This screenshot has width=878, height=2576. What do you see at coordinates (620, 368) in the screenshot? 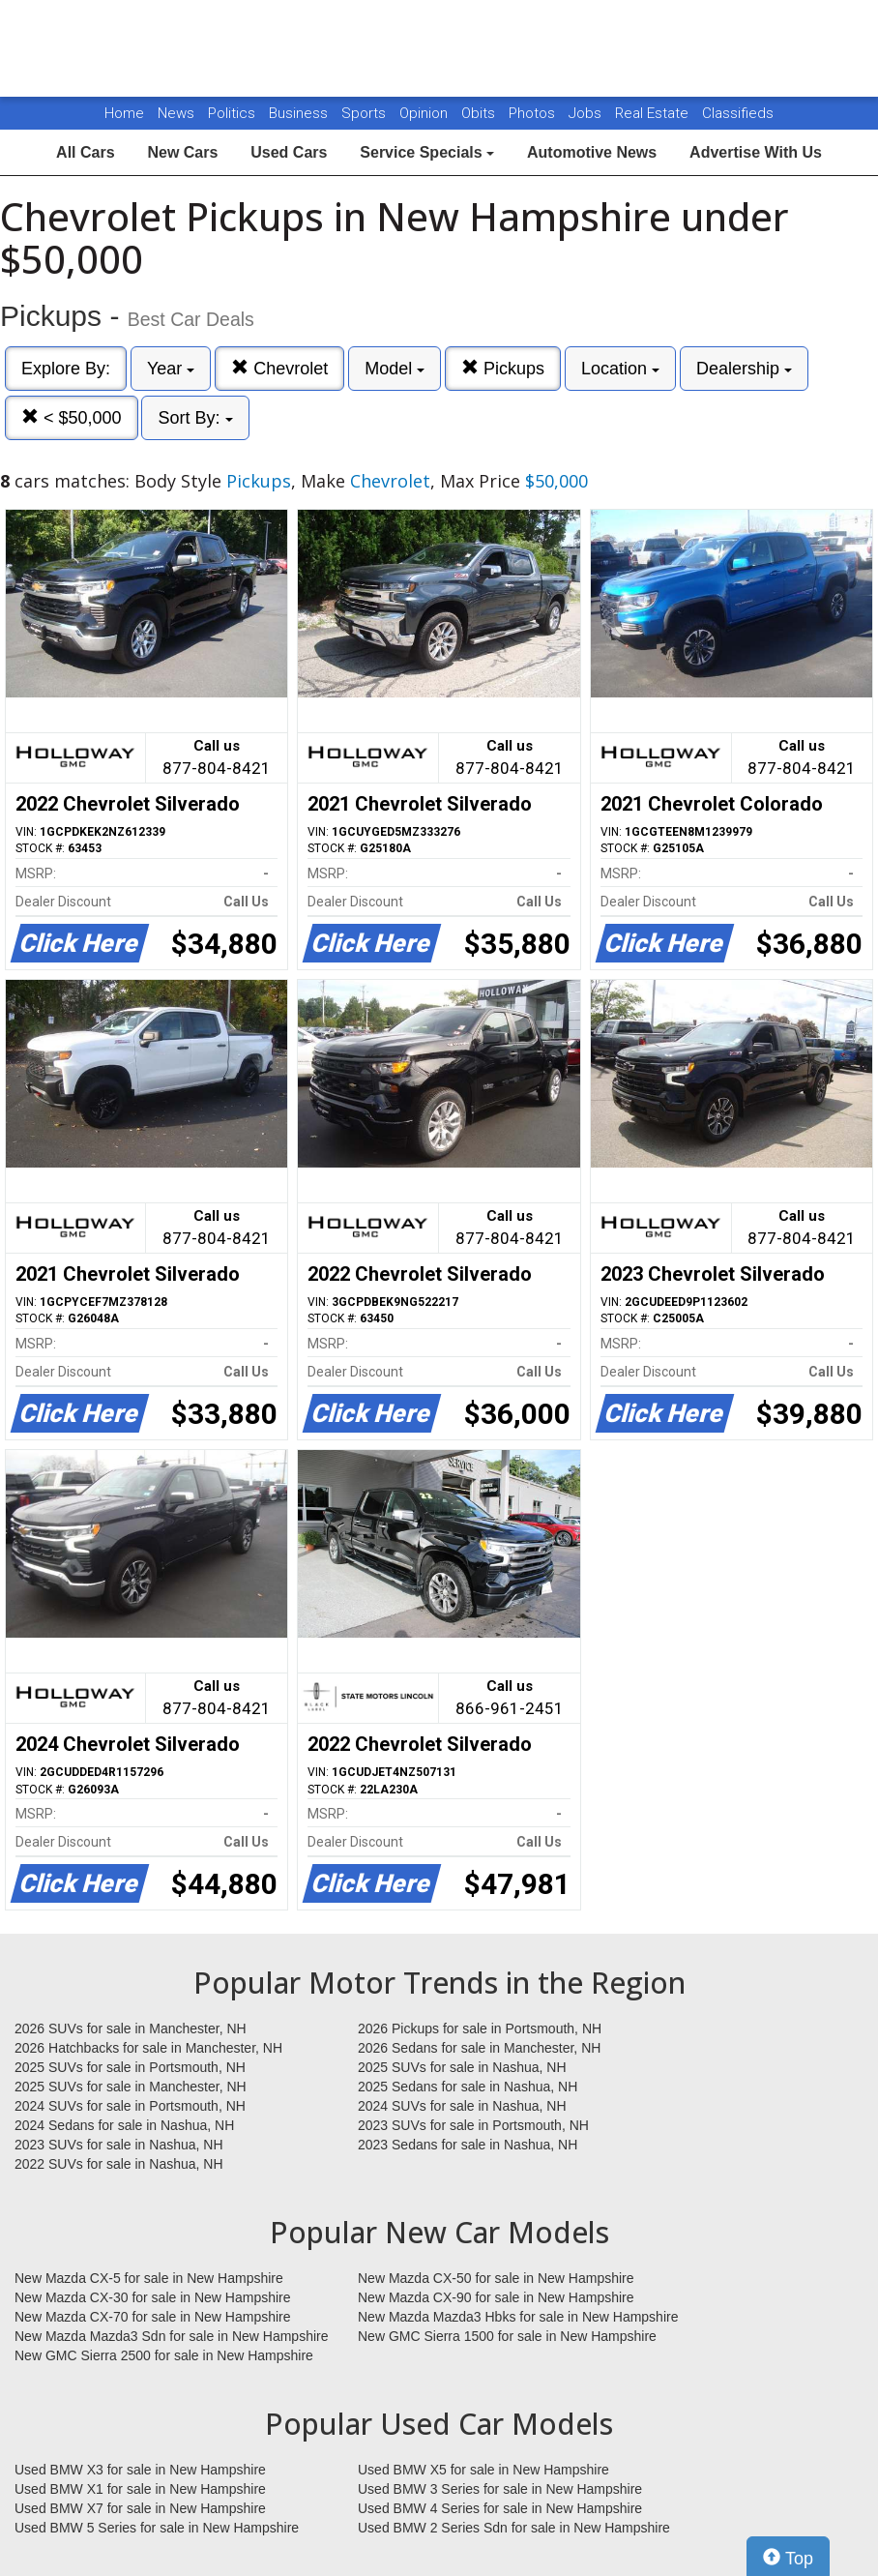
I see `Location` at bounding box center [620, 368].